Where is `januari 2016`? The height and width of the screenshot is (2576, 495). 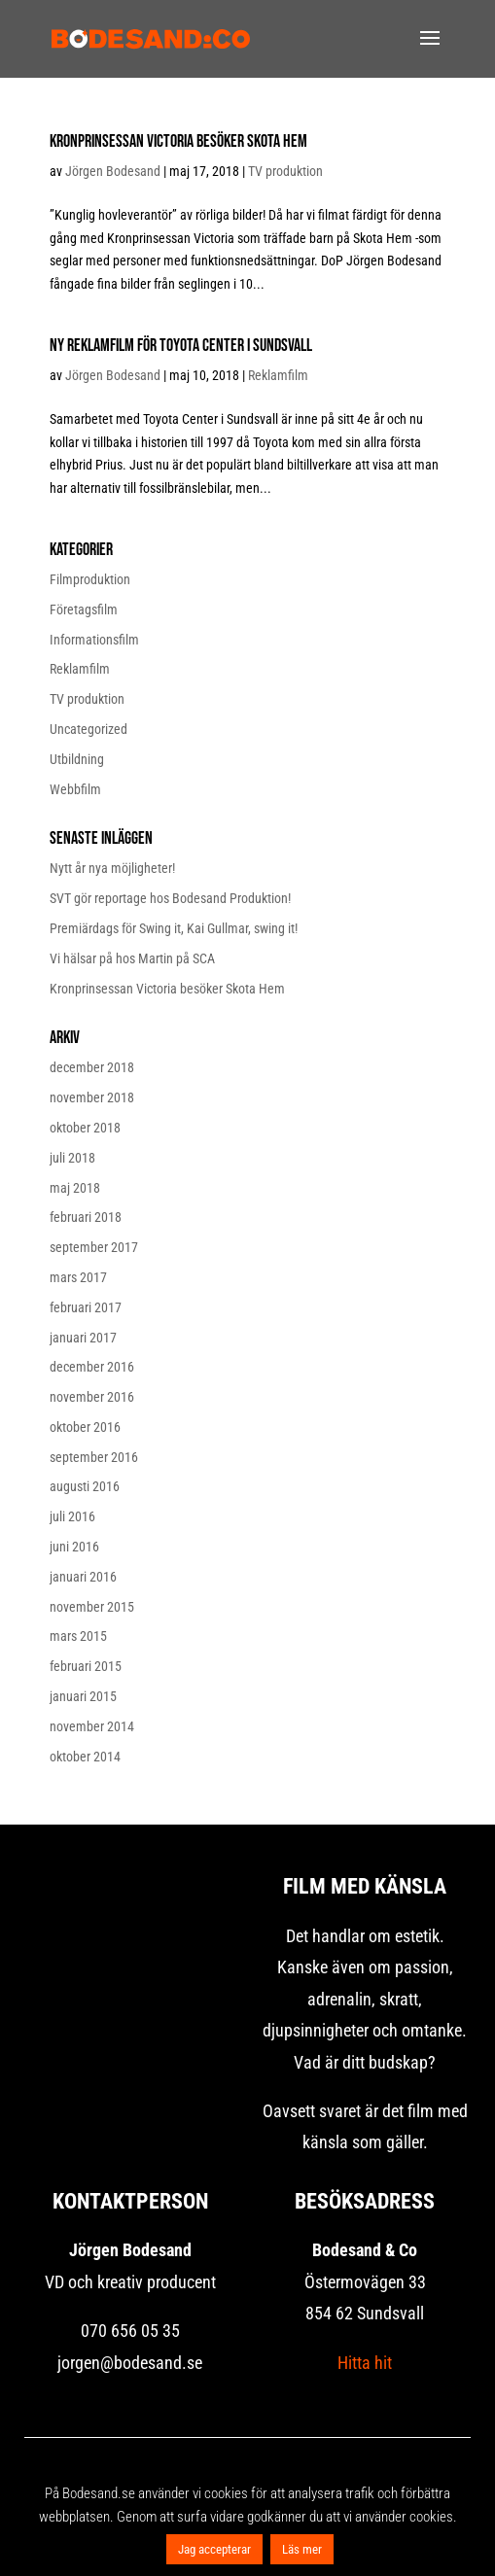 januari 2016 is located at coordinates (83, 1576).